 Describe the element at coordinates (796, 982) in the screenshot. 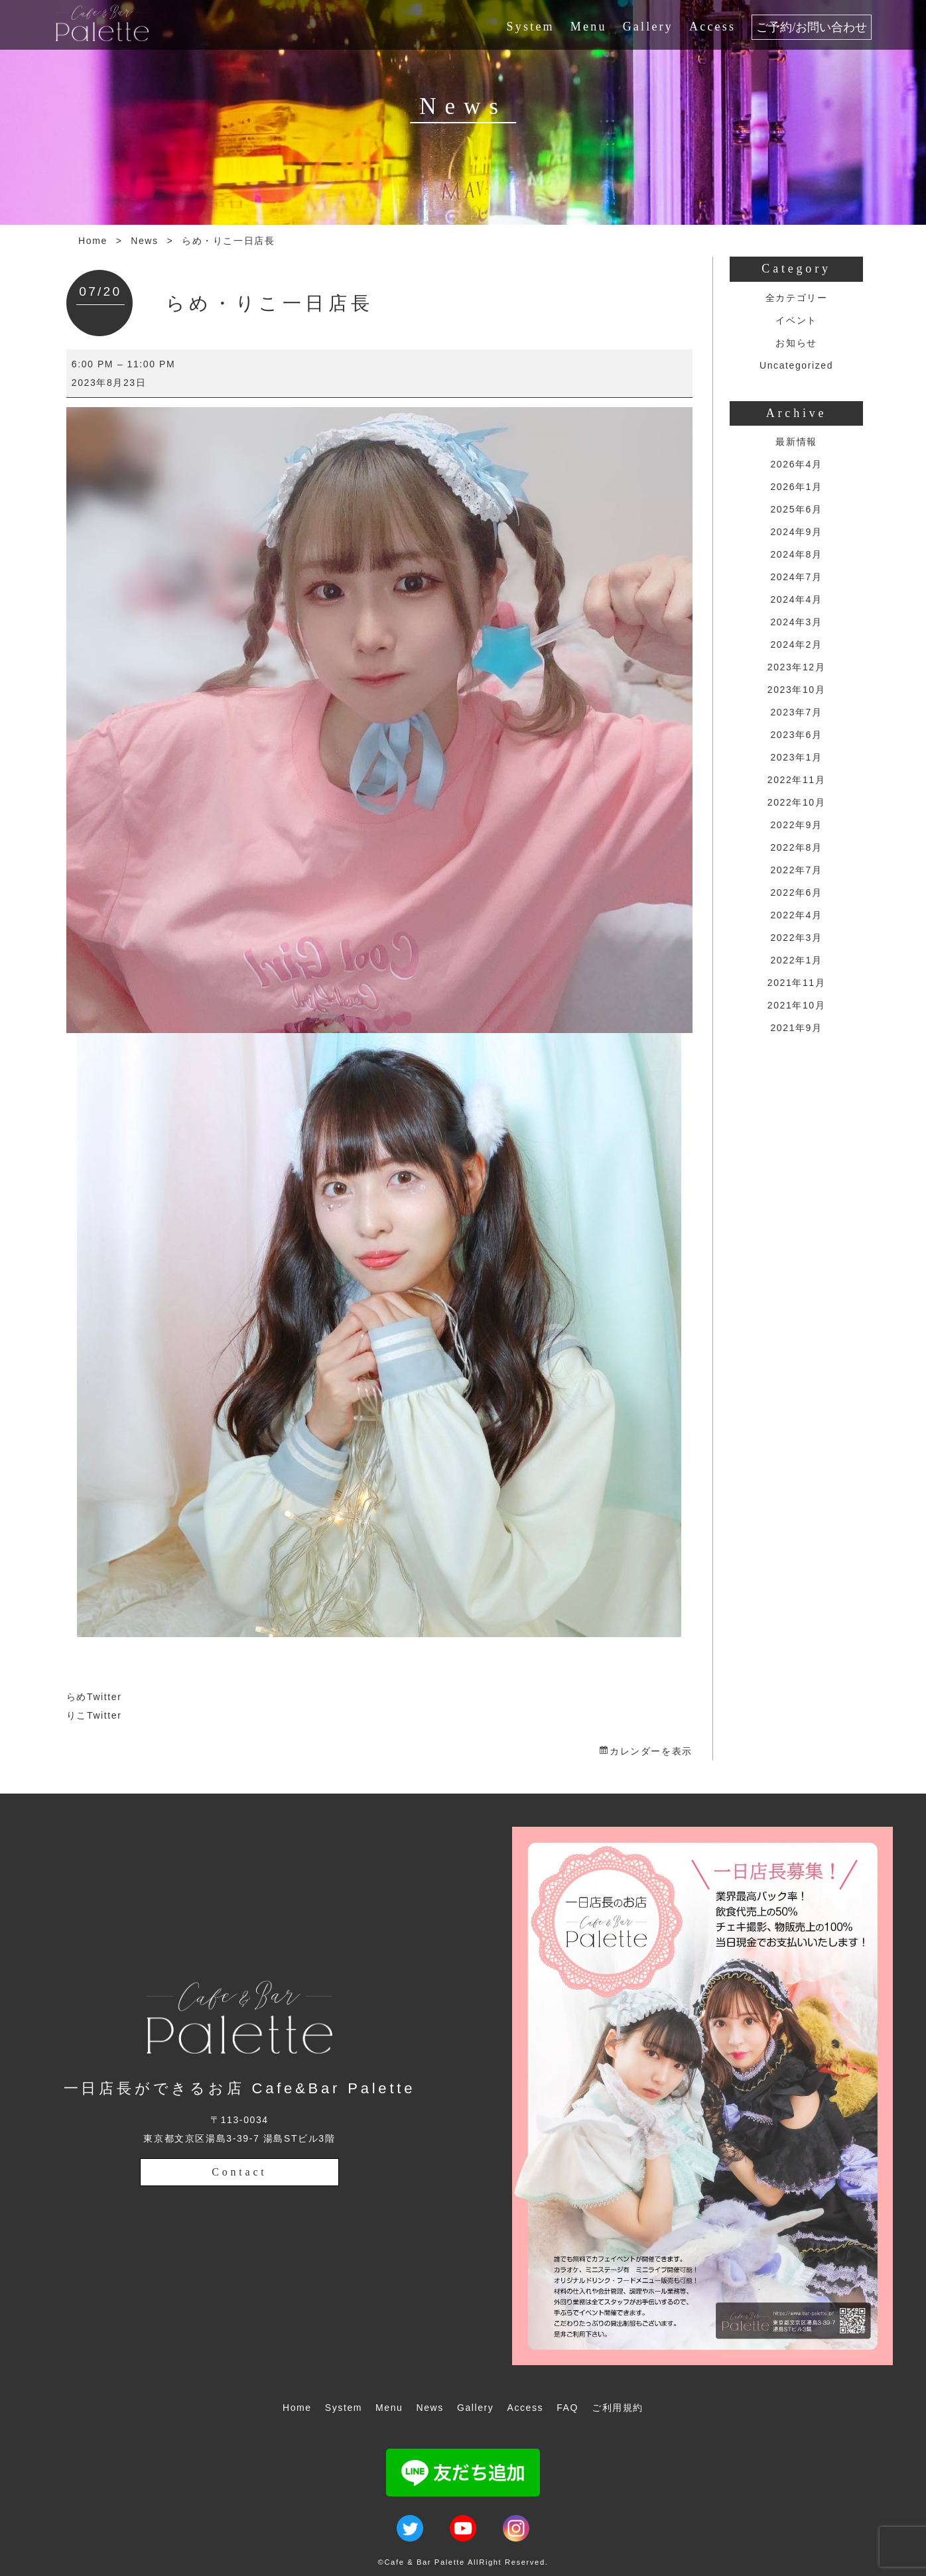

I see `2021年11月` at that location.